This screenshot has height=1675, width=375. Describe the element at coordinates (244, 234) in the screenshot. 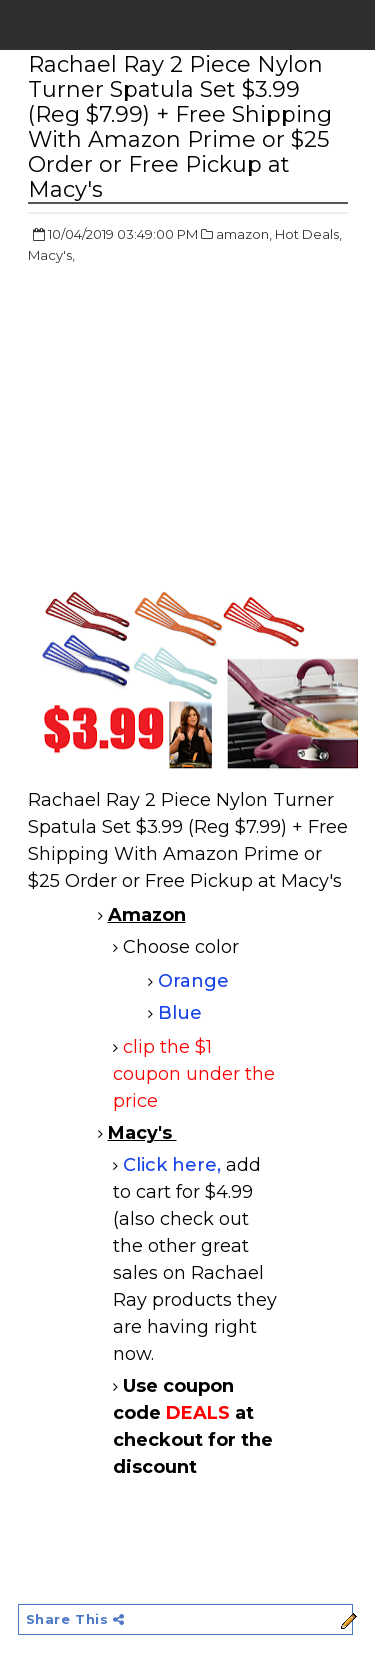

I see `amazon,` at that location.